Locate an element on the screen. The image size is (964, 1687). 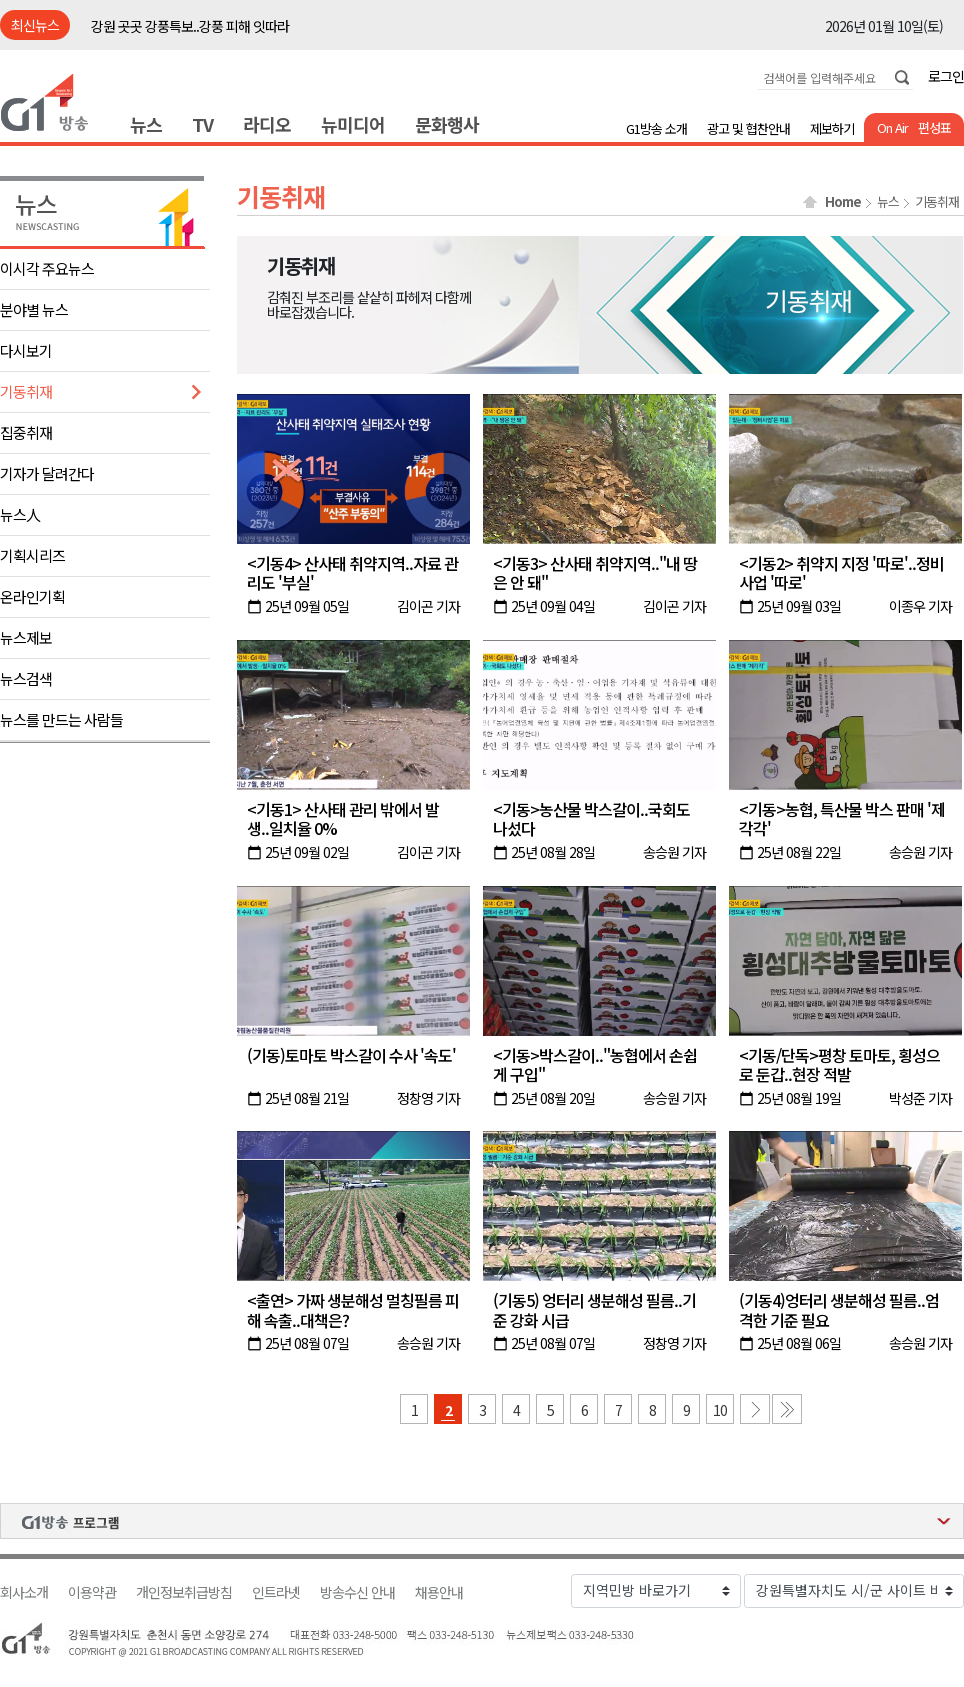
이용약관 is located at coordinates (92, 1592).